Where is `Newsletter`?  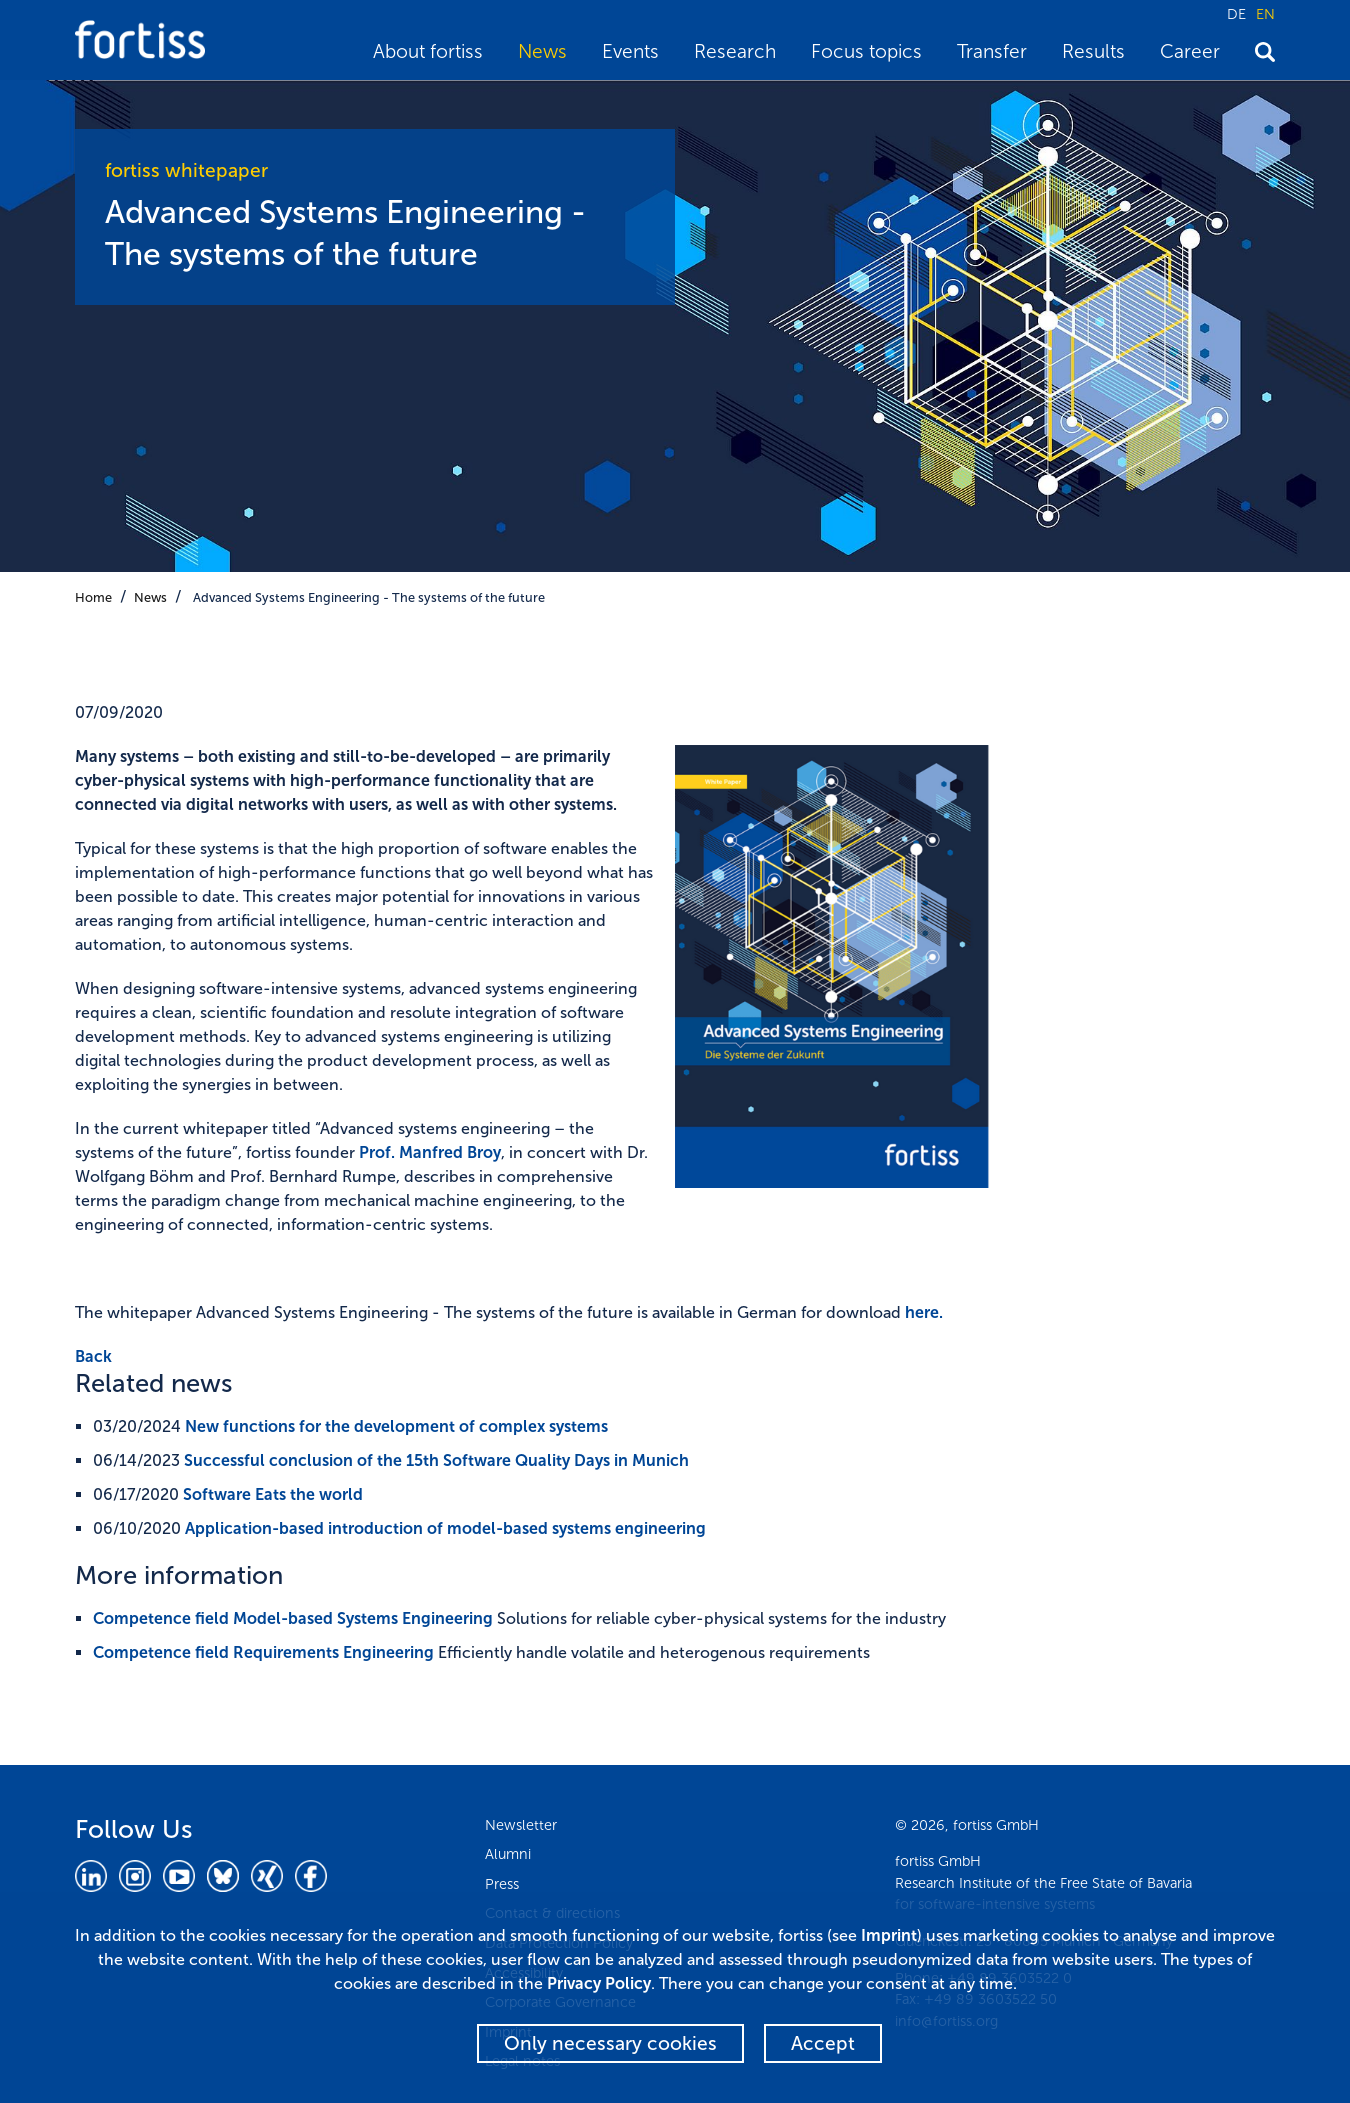 Newsletter is located at coordinates (521, 1825).